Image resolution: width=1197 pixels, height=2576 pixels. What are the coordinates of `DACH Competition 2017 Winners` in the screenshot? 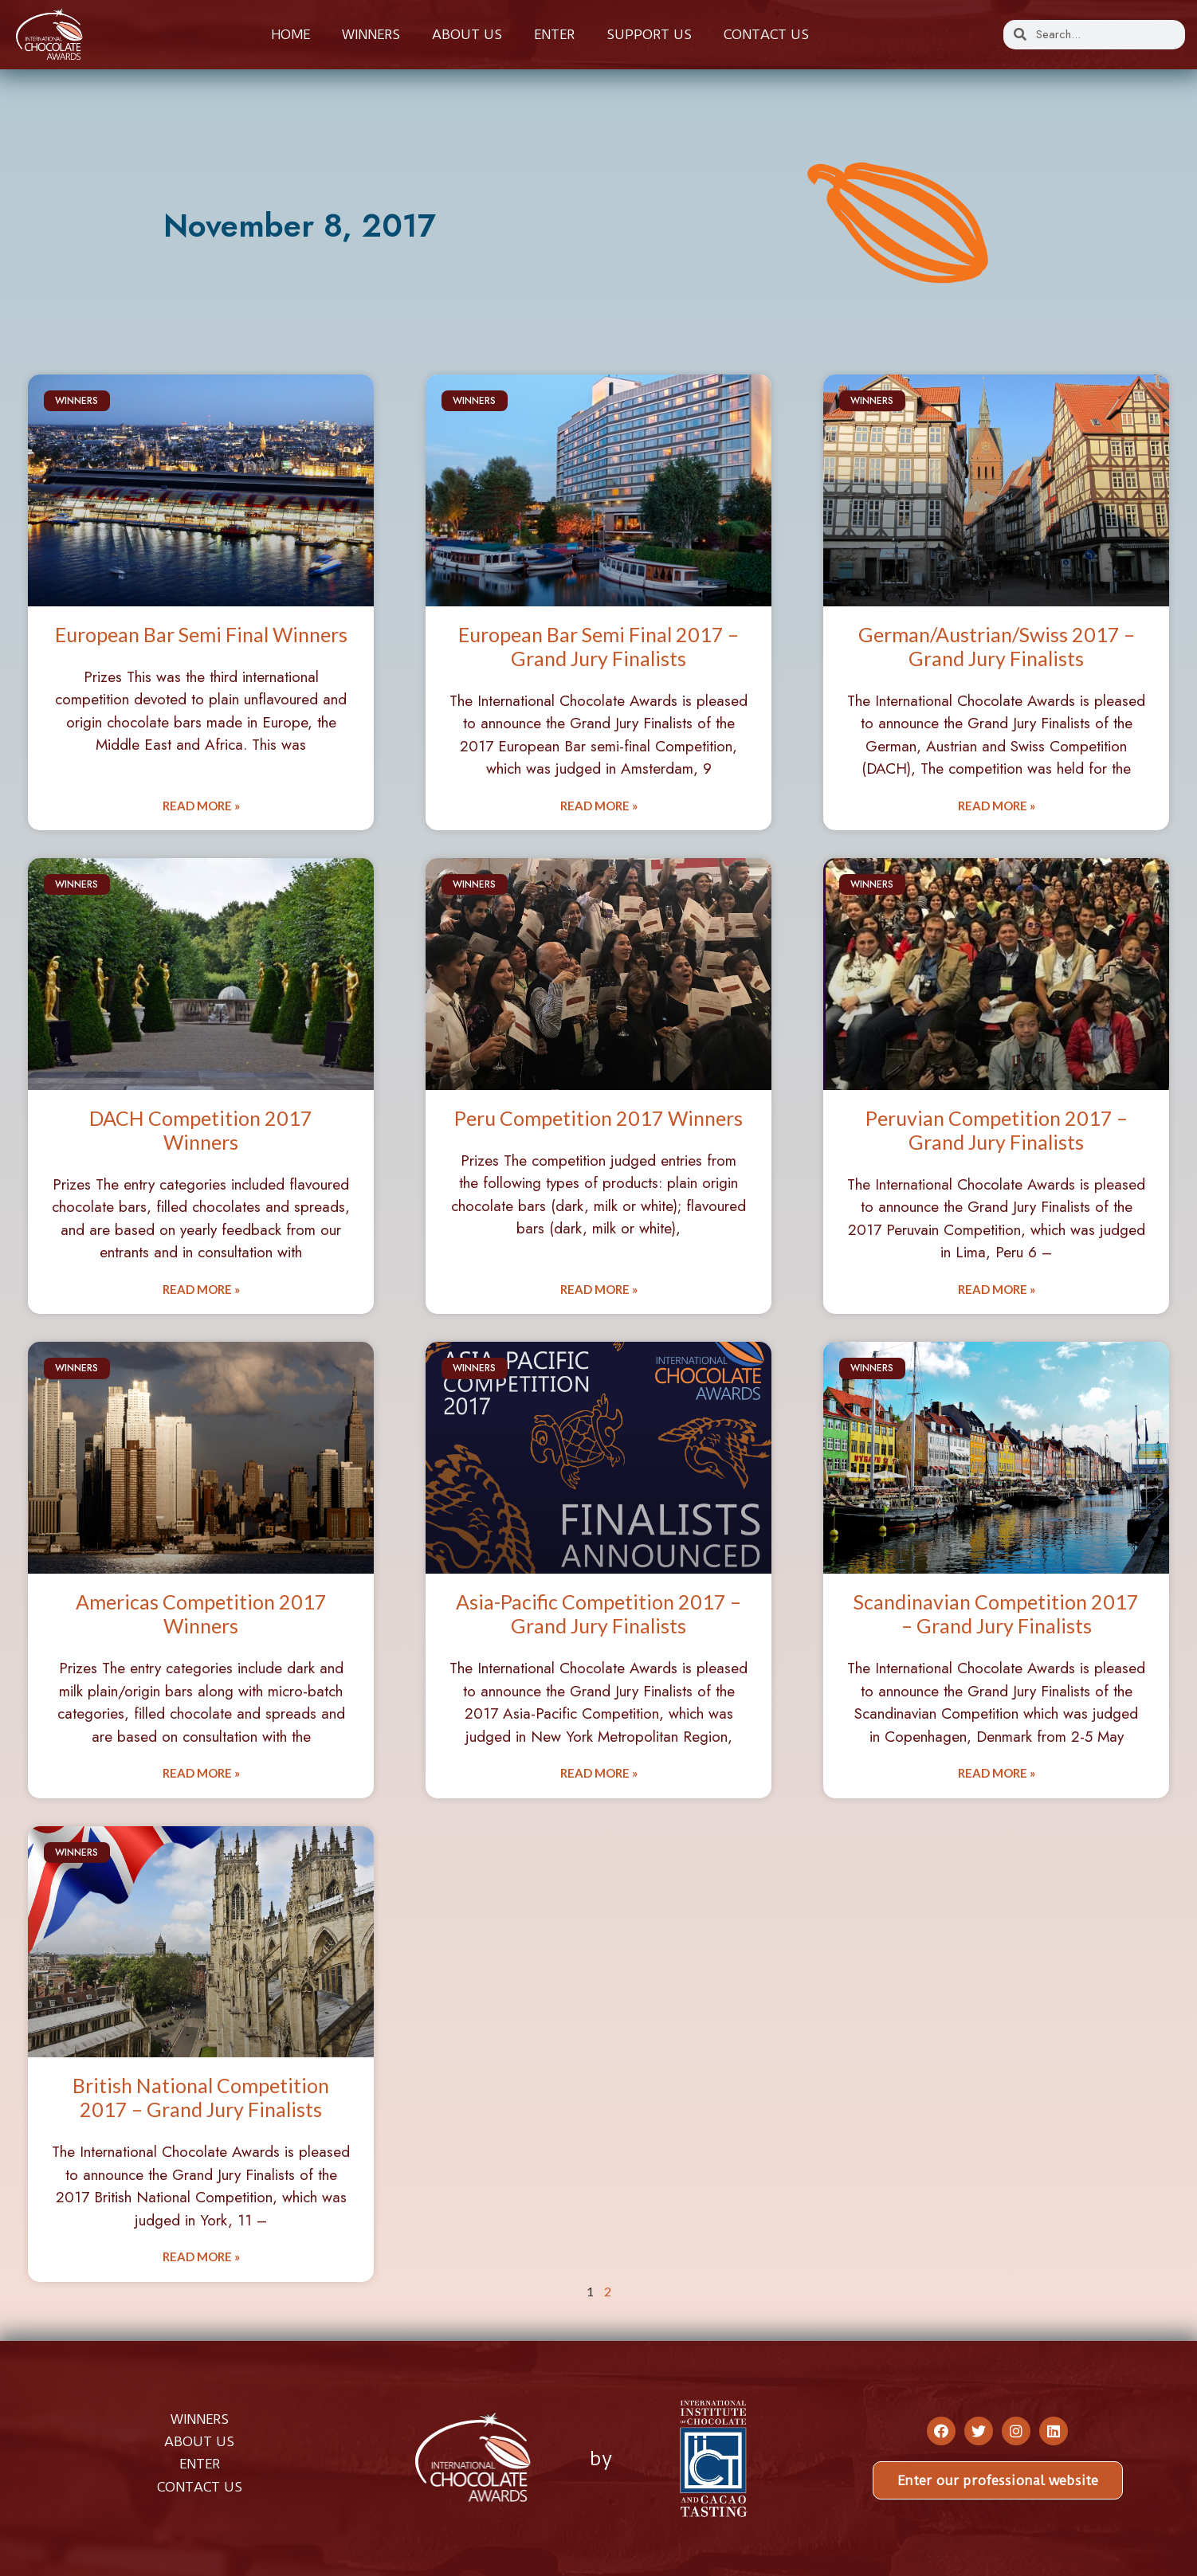 It's located at (200, 1130).